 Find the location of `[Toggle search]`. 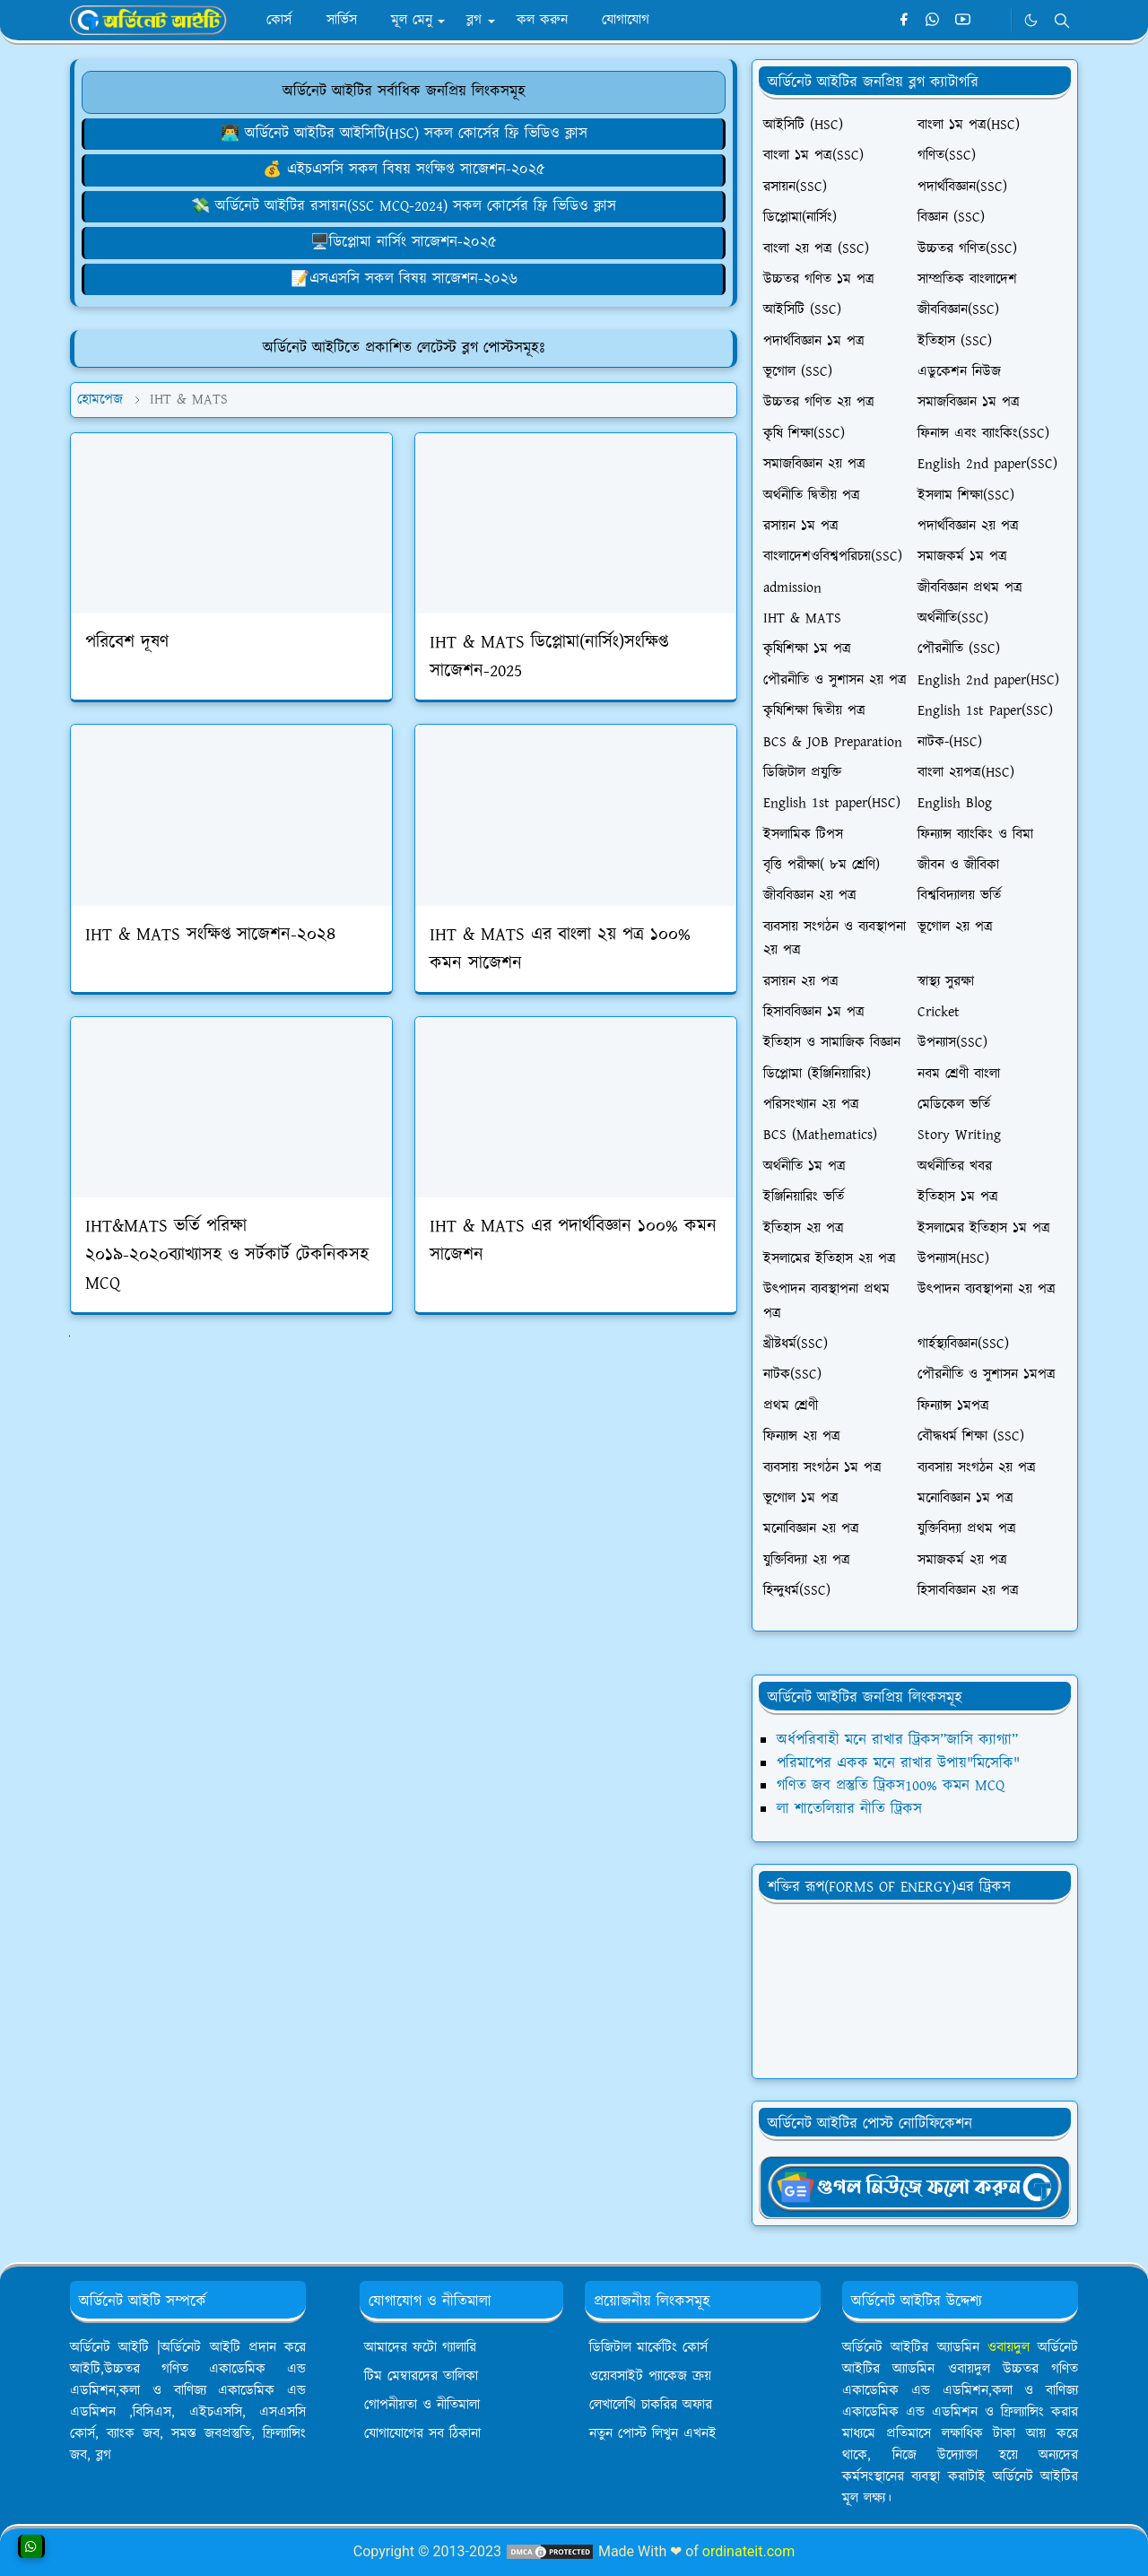

[Toggle search] is located at coordinates (1062, 20).